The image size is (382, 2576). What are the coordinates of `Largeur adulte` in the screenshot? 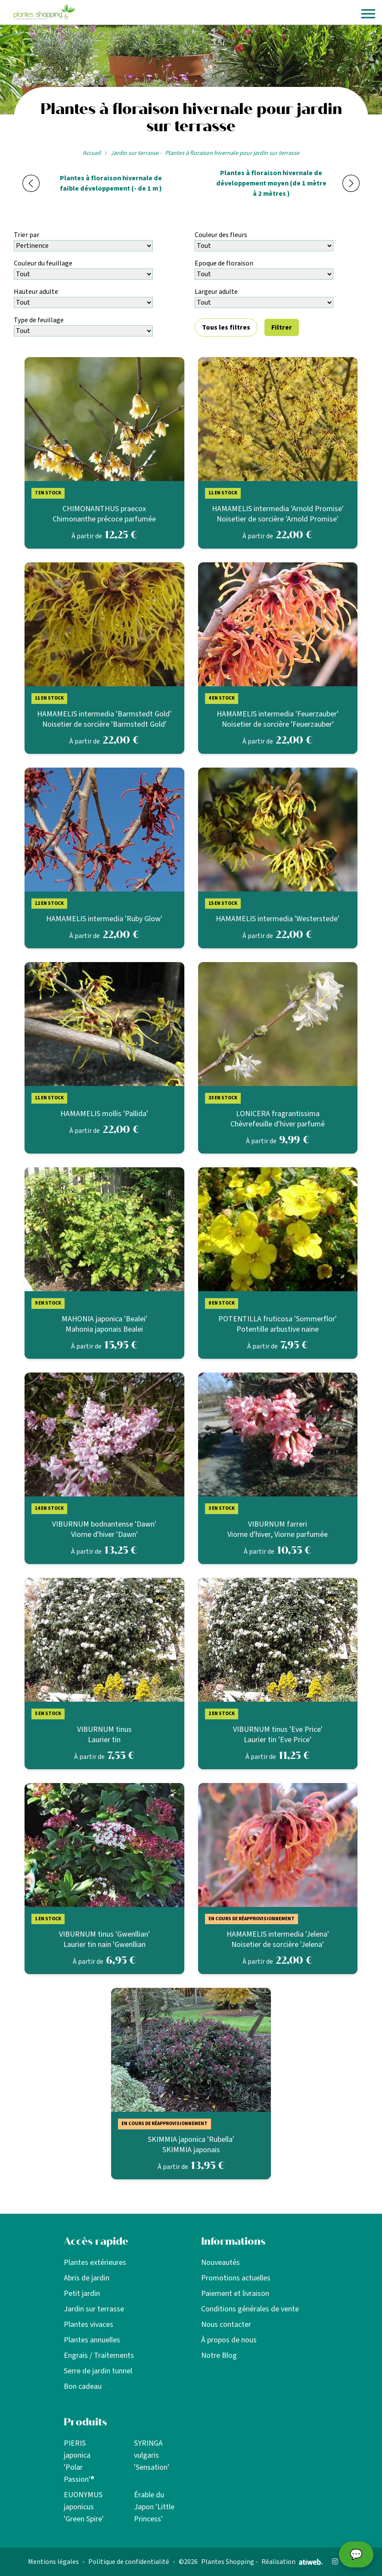 It's located at (216, 291).